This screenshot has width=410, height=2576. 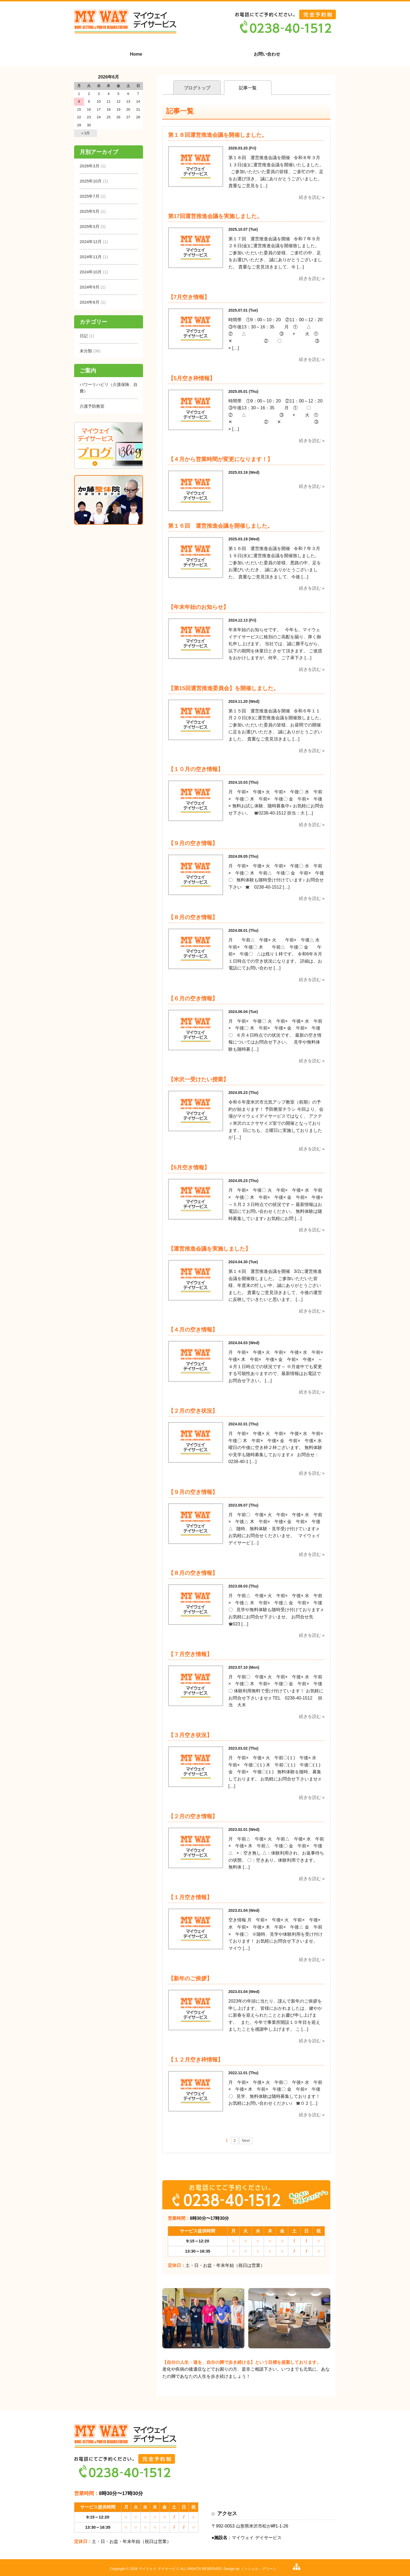 I want to click on 介護予防教室, so click(x=92, y=406).